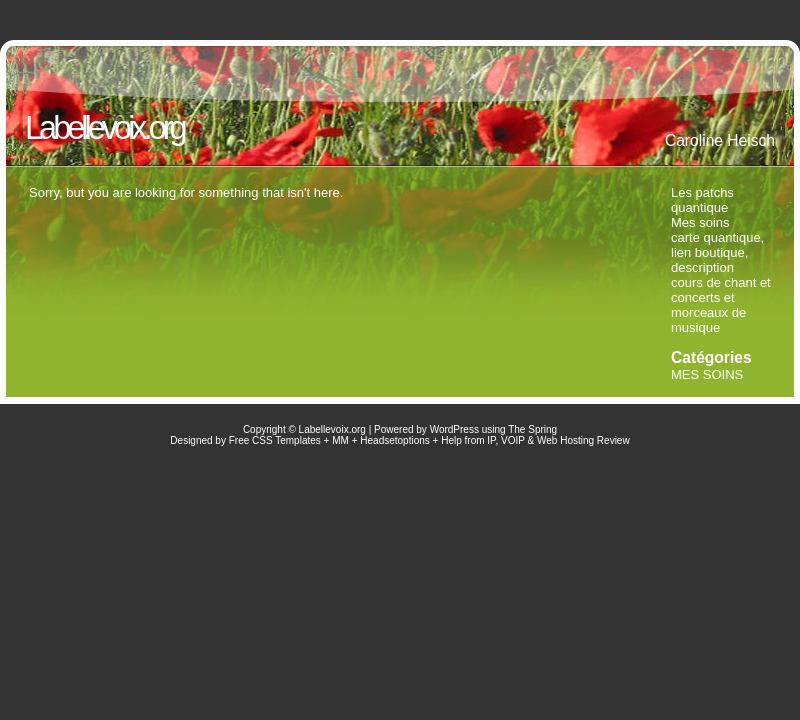 The image size is (800, 720). I want to click on Les patchs quantique, so click(702, 200).